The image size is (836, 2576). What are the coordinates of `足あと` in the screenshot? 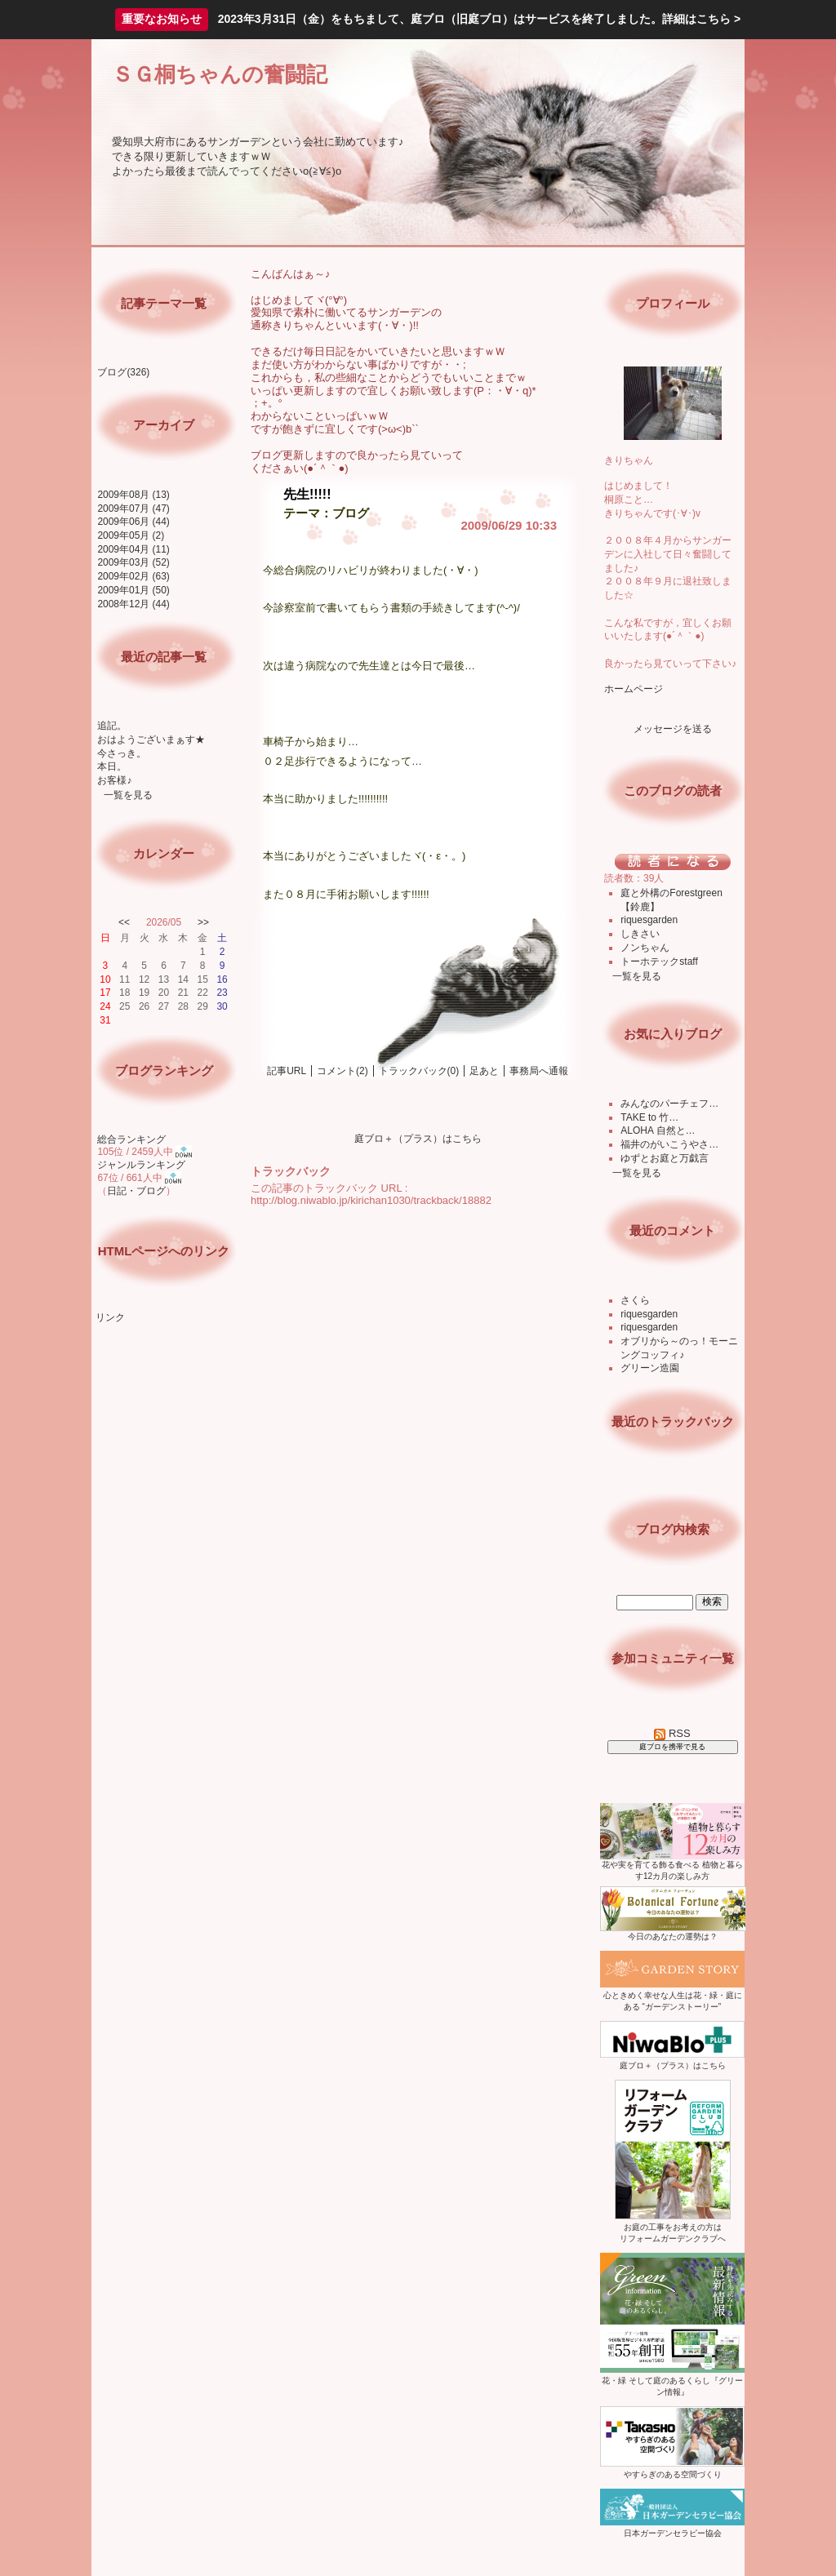 It's located at (484, 1071).